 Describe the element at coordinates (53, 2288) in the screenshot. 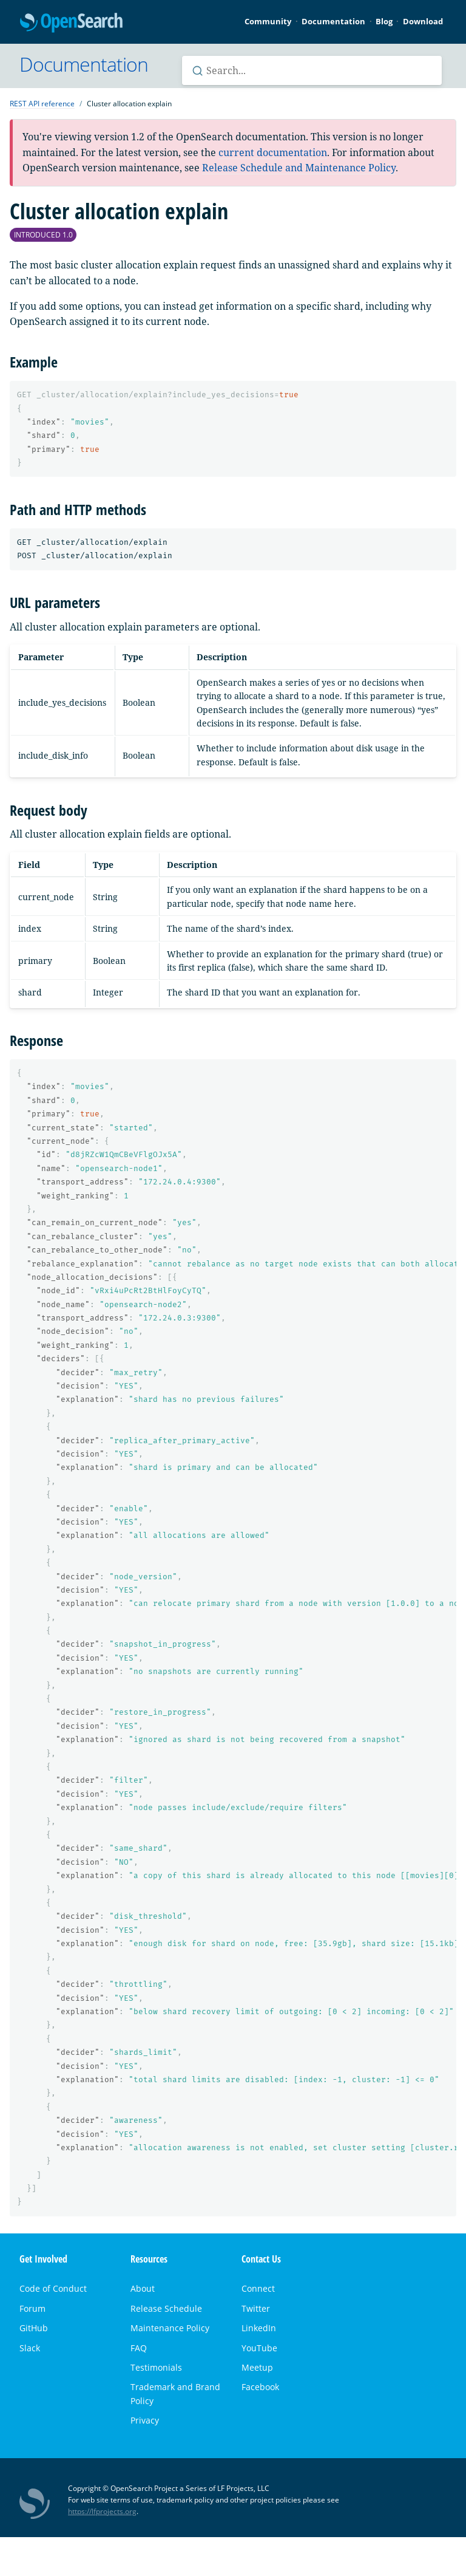

I see `Code of Conduct` at that location.